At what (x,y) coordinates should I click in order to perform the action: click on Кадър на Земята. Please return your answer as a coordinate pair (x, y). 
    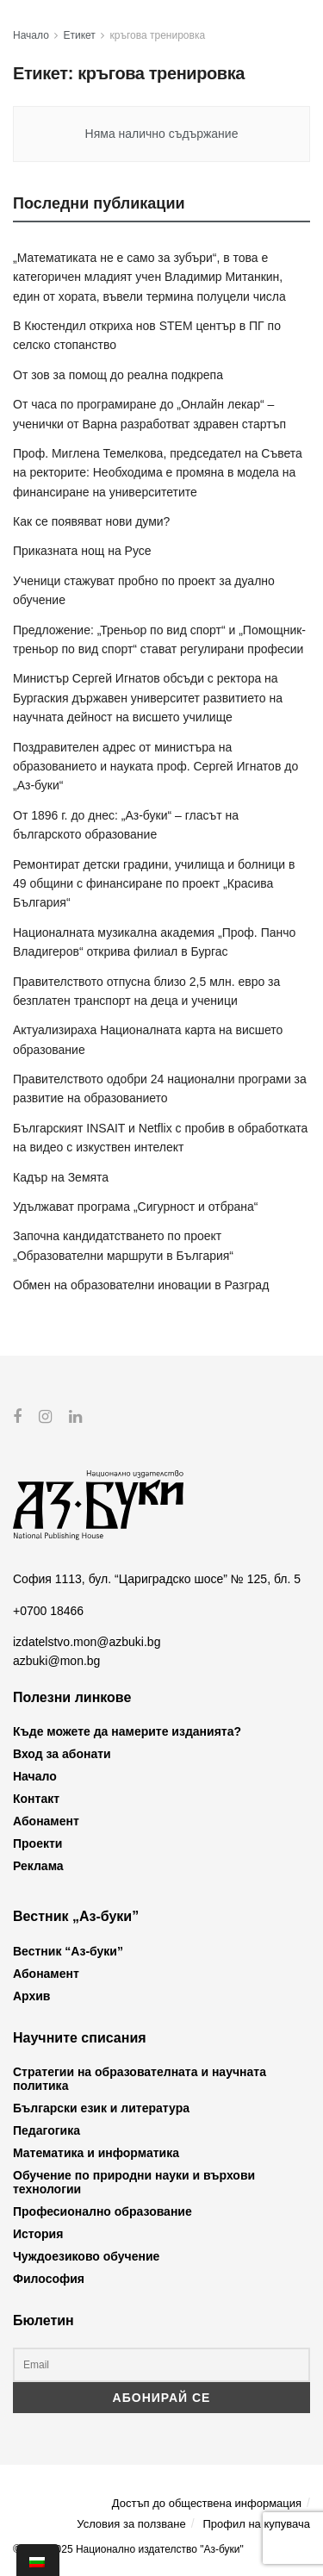
    Looking at the image, I should click on (61, 1177).